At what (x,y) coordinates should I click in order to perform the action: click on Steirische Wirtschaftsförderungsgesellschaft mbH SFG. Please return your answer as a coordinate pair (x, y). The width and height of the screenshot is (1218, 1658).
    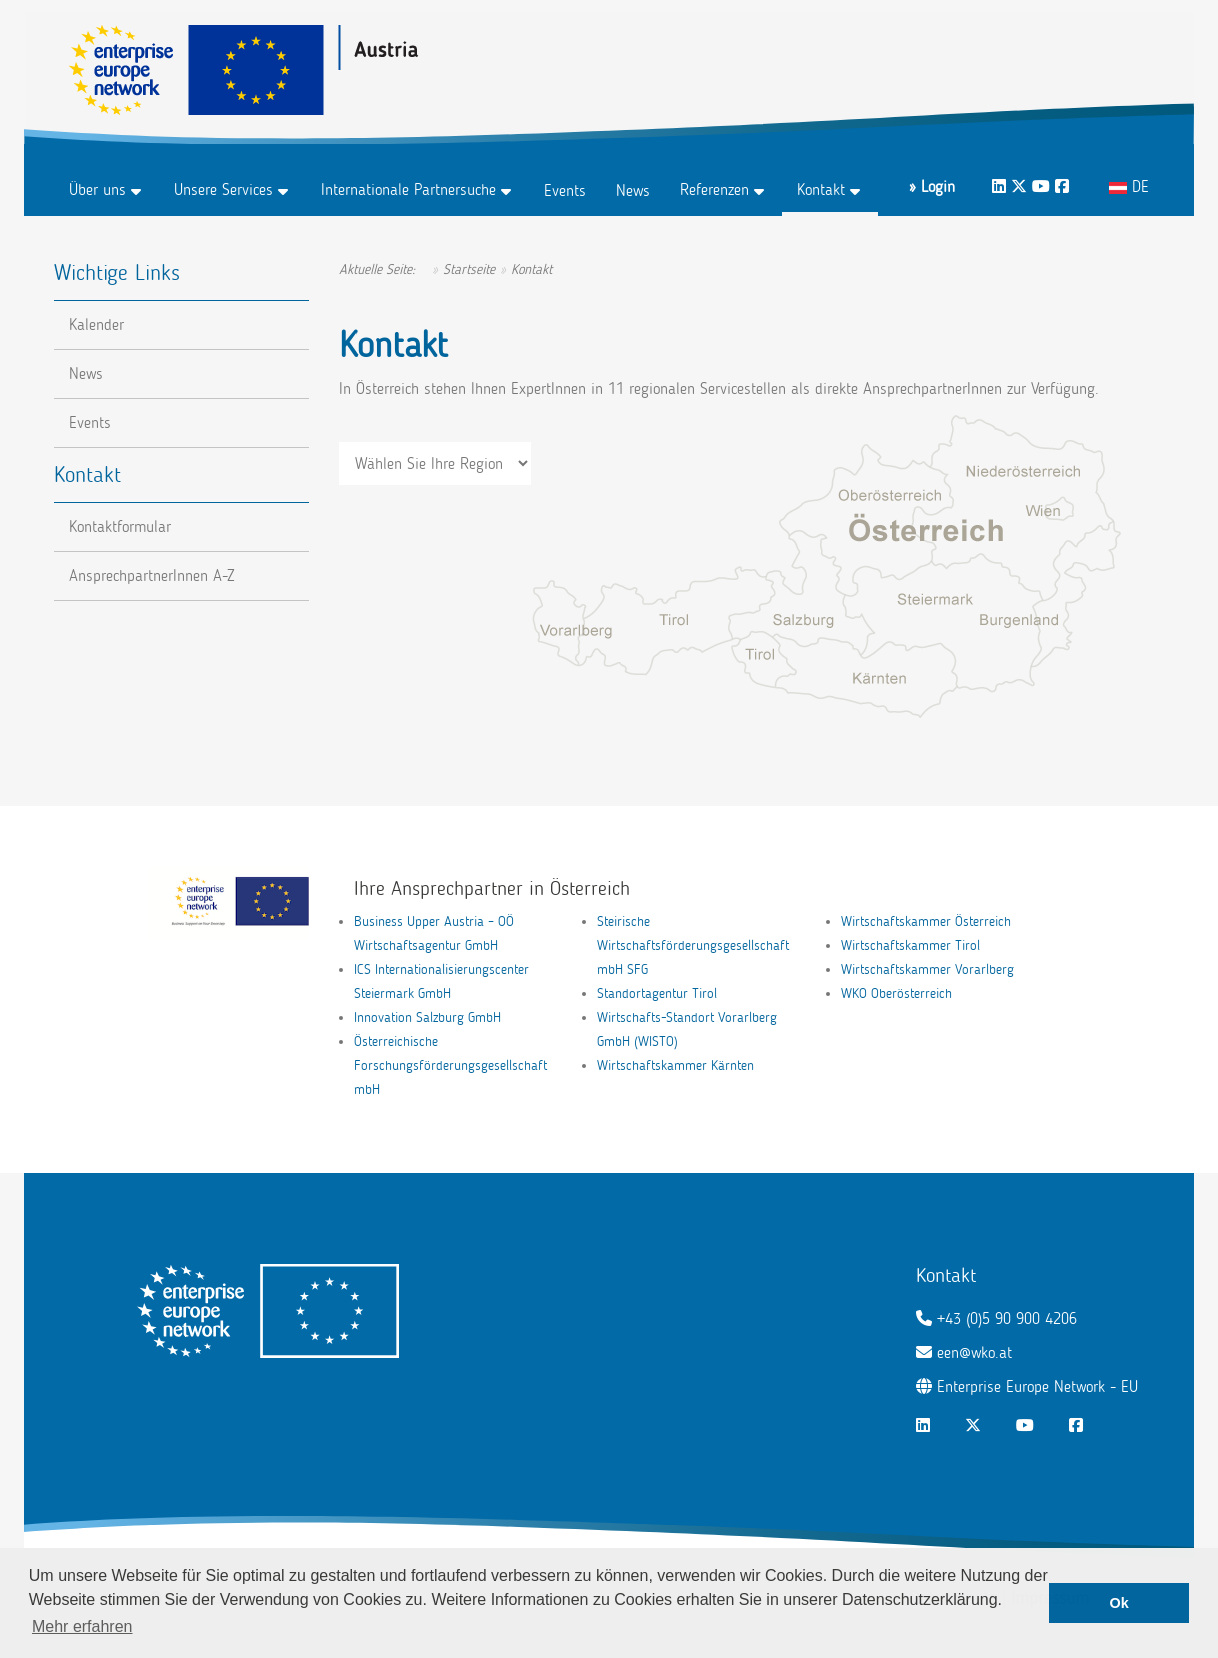
    Looking at the image, I should click on (693, 945).